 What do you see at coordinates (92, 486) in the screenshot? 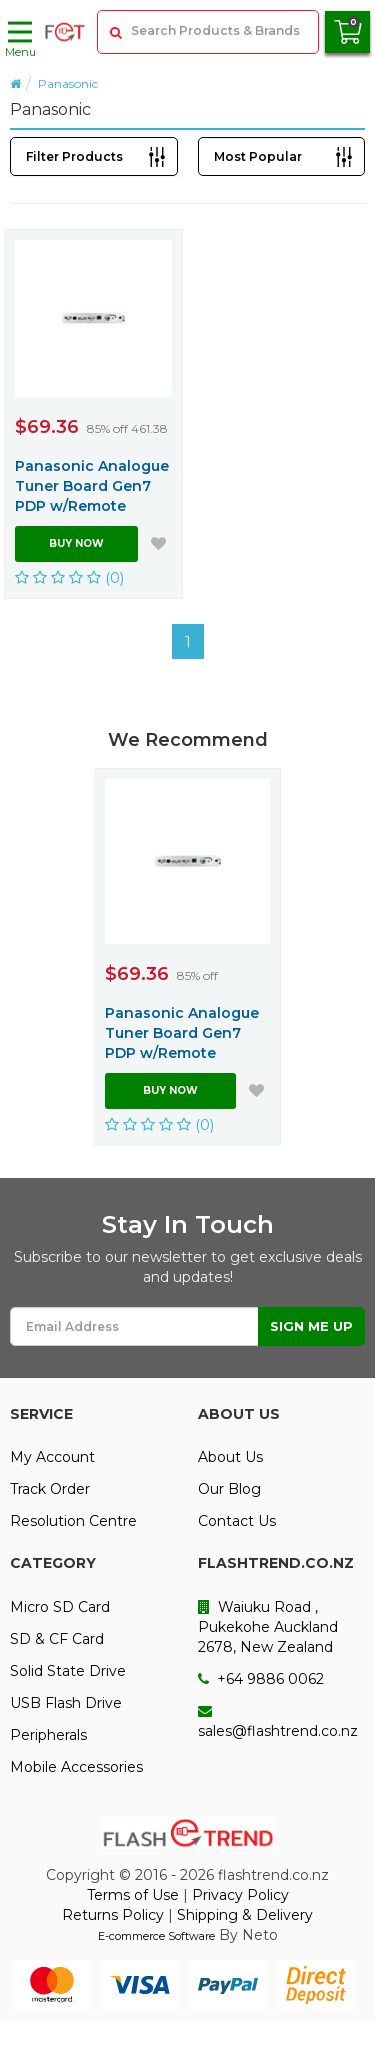
I see `Panasonic Analogue Tuner Board Gen7 PDP w/Remote` at bounding box center [92, 486].